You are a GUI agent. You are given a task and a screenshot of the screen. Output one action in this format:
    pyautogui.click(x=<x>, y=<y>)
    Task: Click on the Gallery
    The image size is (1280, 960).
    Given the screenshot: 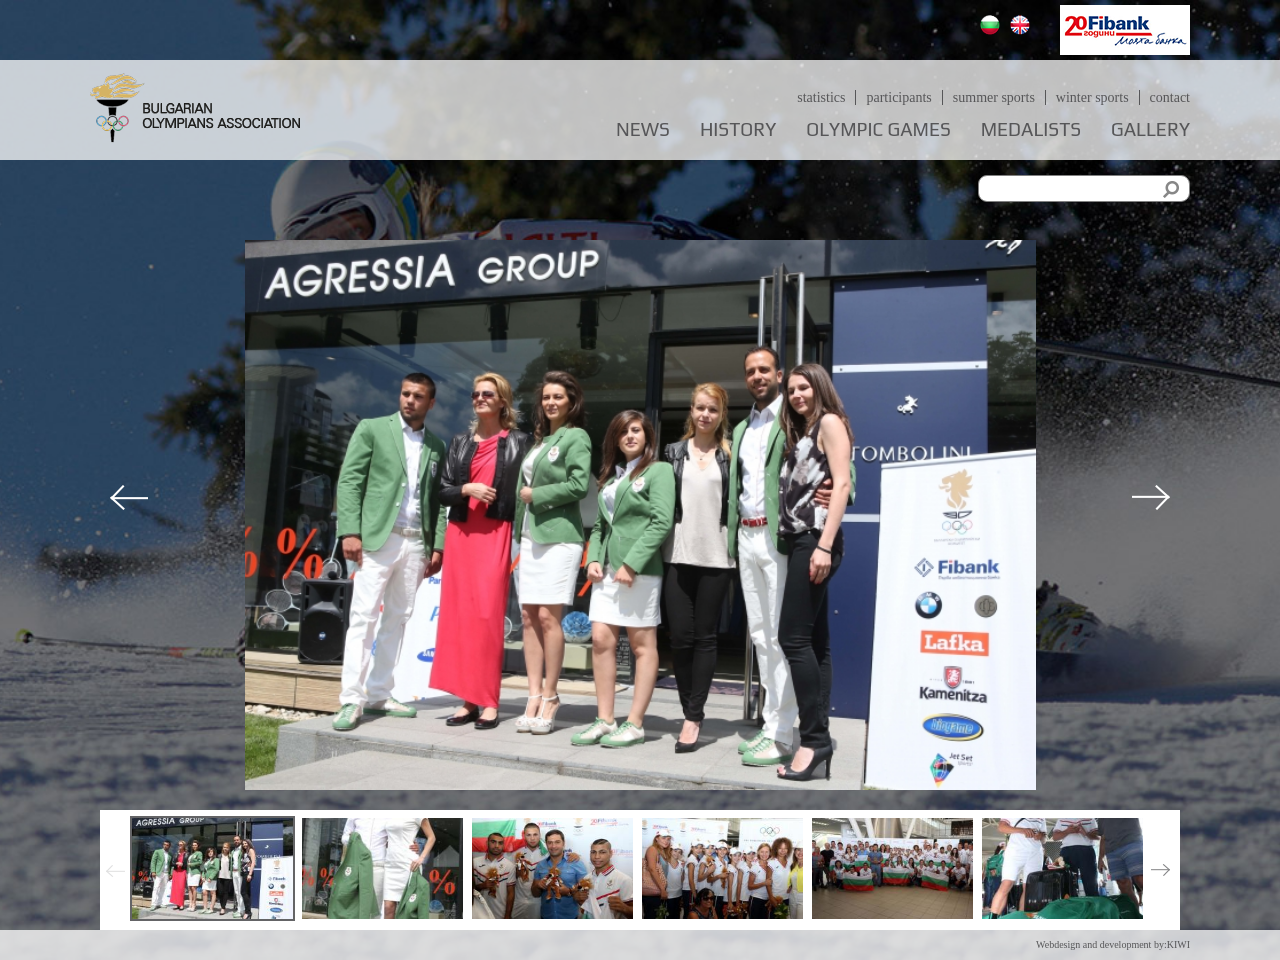 What is the action you would take?
    pyautogui.click(x=1150, y=129)
    